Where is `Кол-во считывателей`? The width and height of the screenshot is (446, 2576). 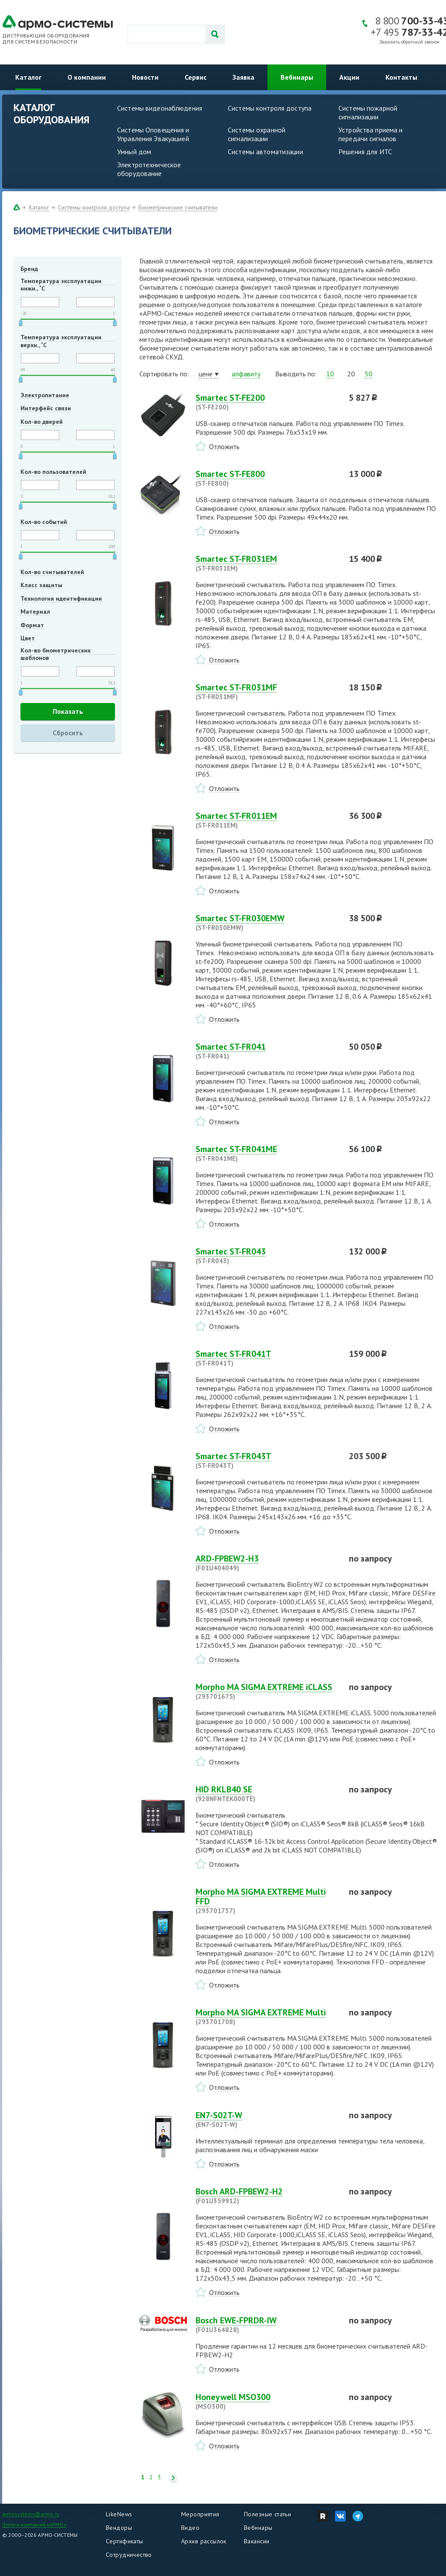
Кол-во считывателей is located at coordinates (52, 572).